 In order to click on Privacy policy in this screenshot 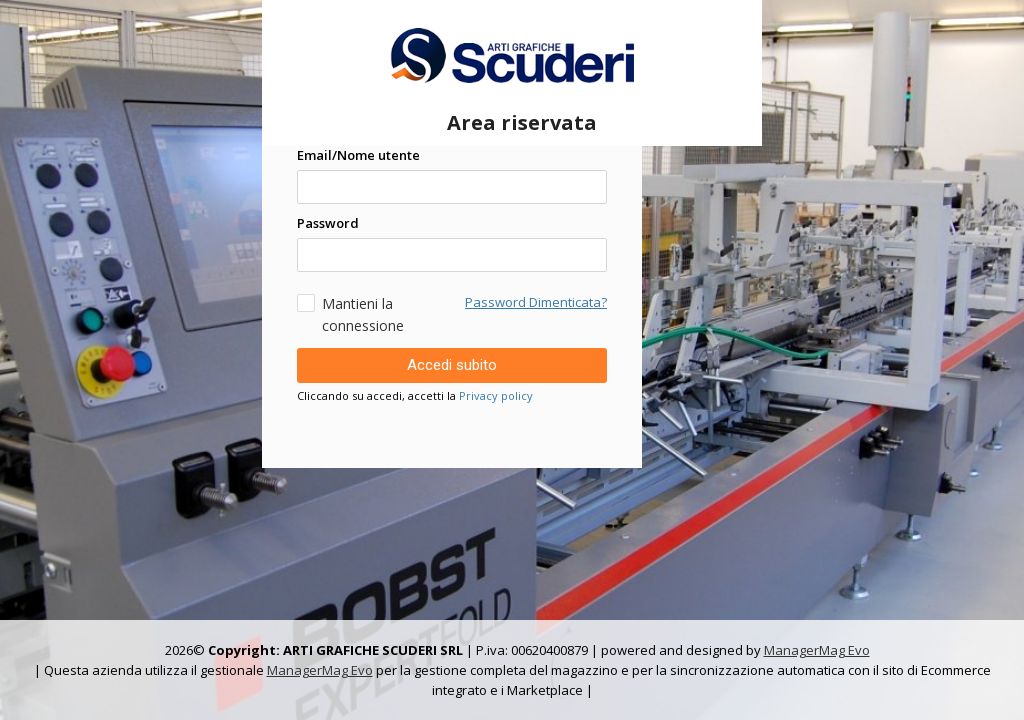, I will do `click(496, 395)`.